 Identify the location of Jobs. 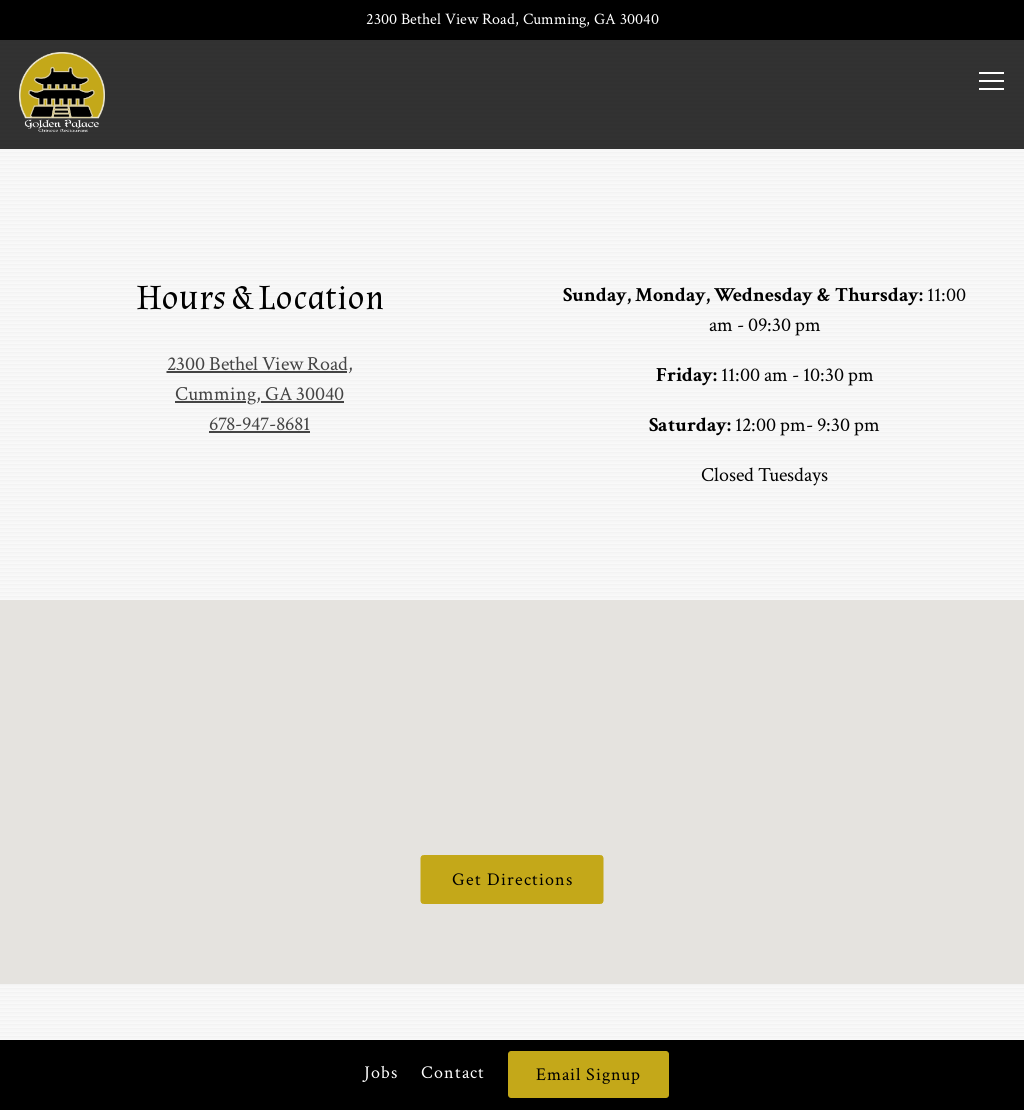
(381, 1072).